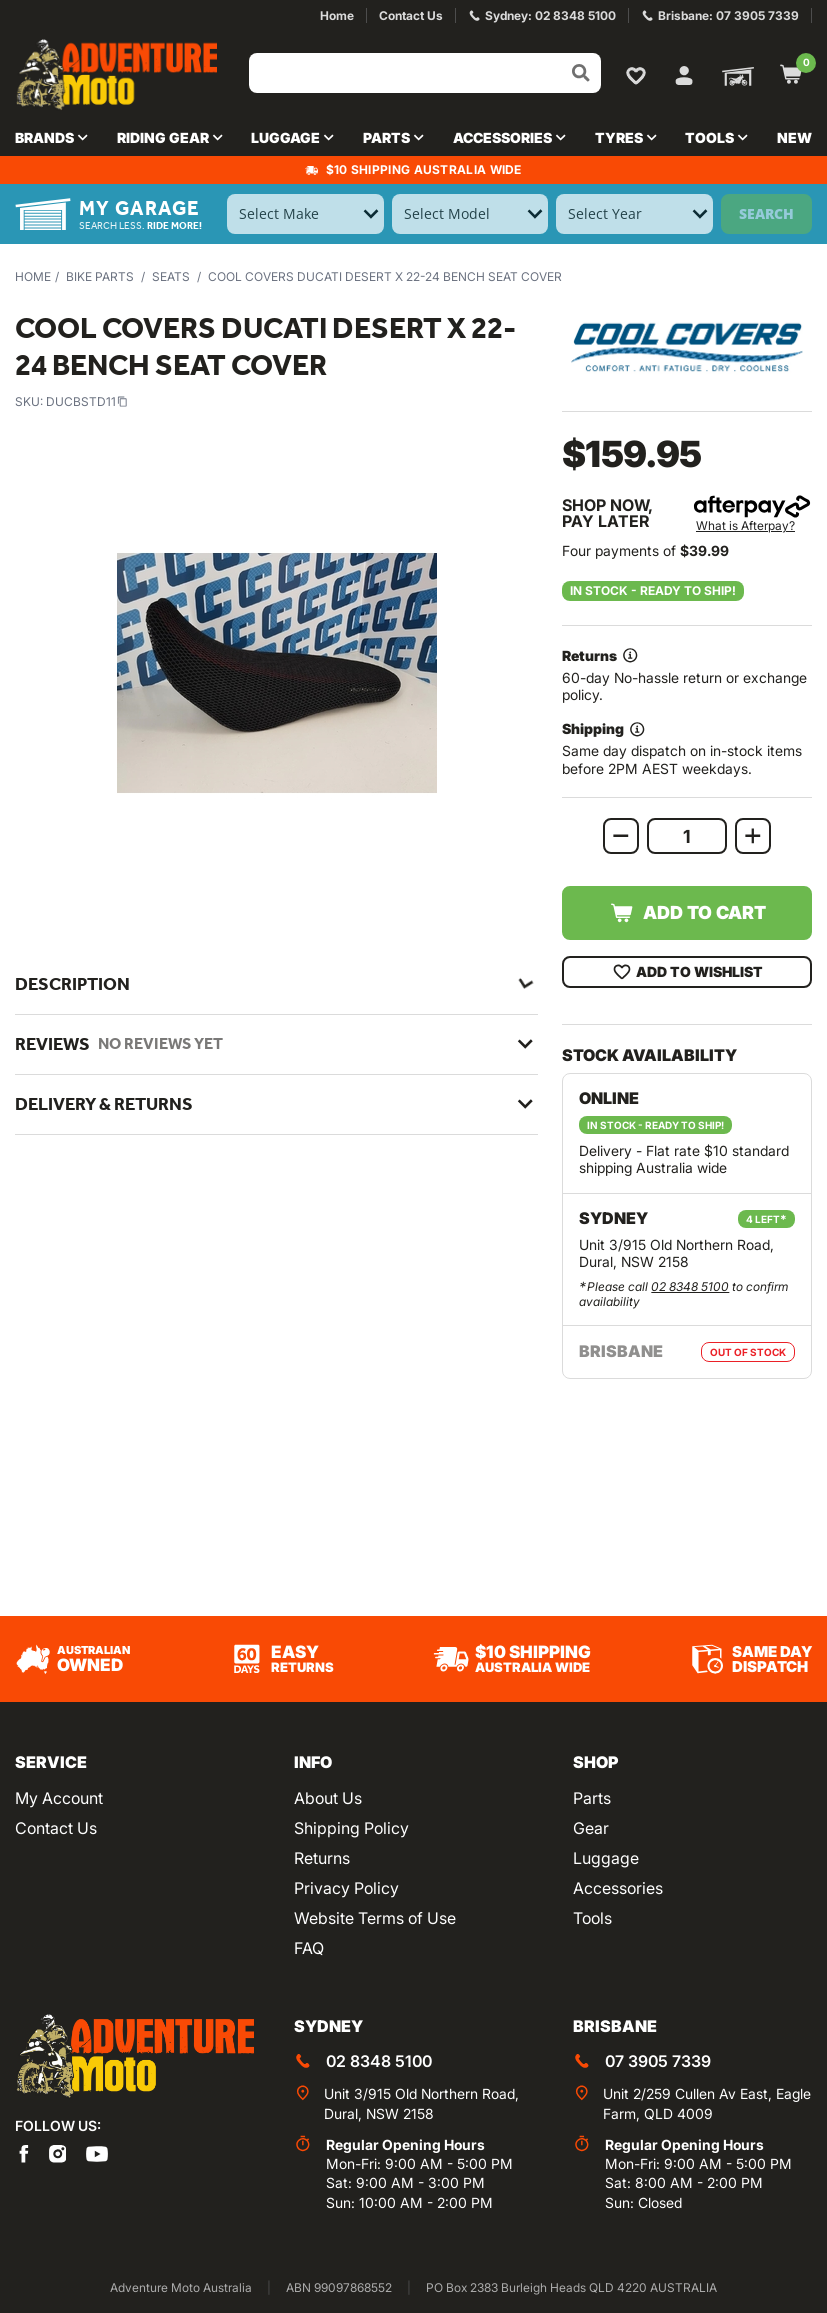 The width and height of the screenshot is (827, 2313). I want to click on [Adventure Moto on Facebook], so click(24, 2152).